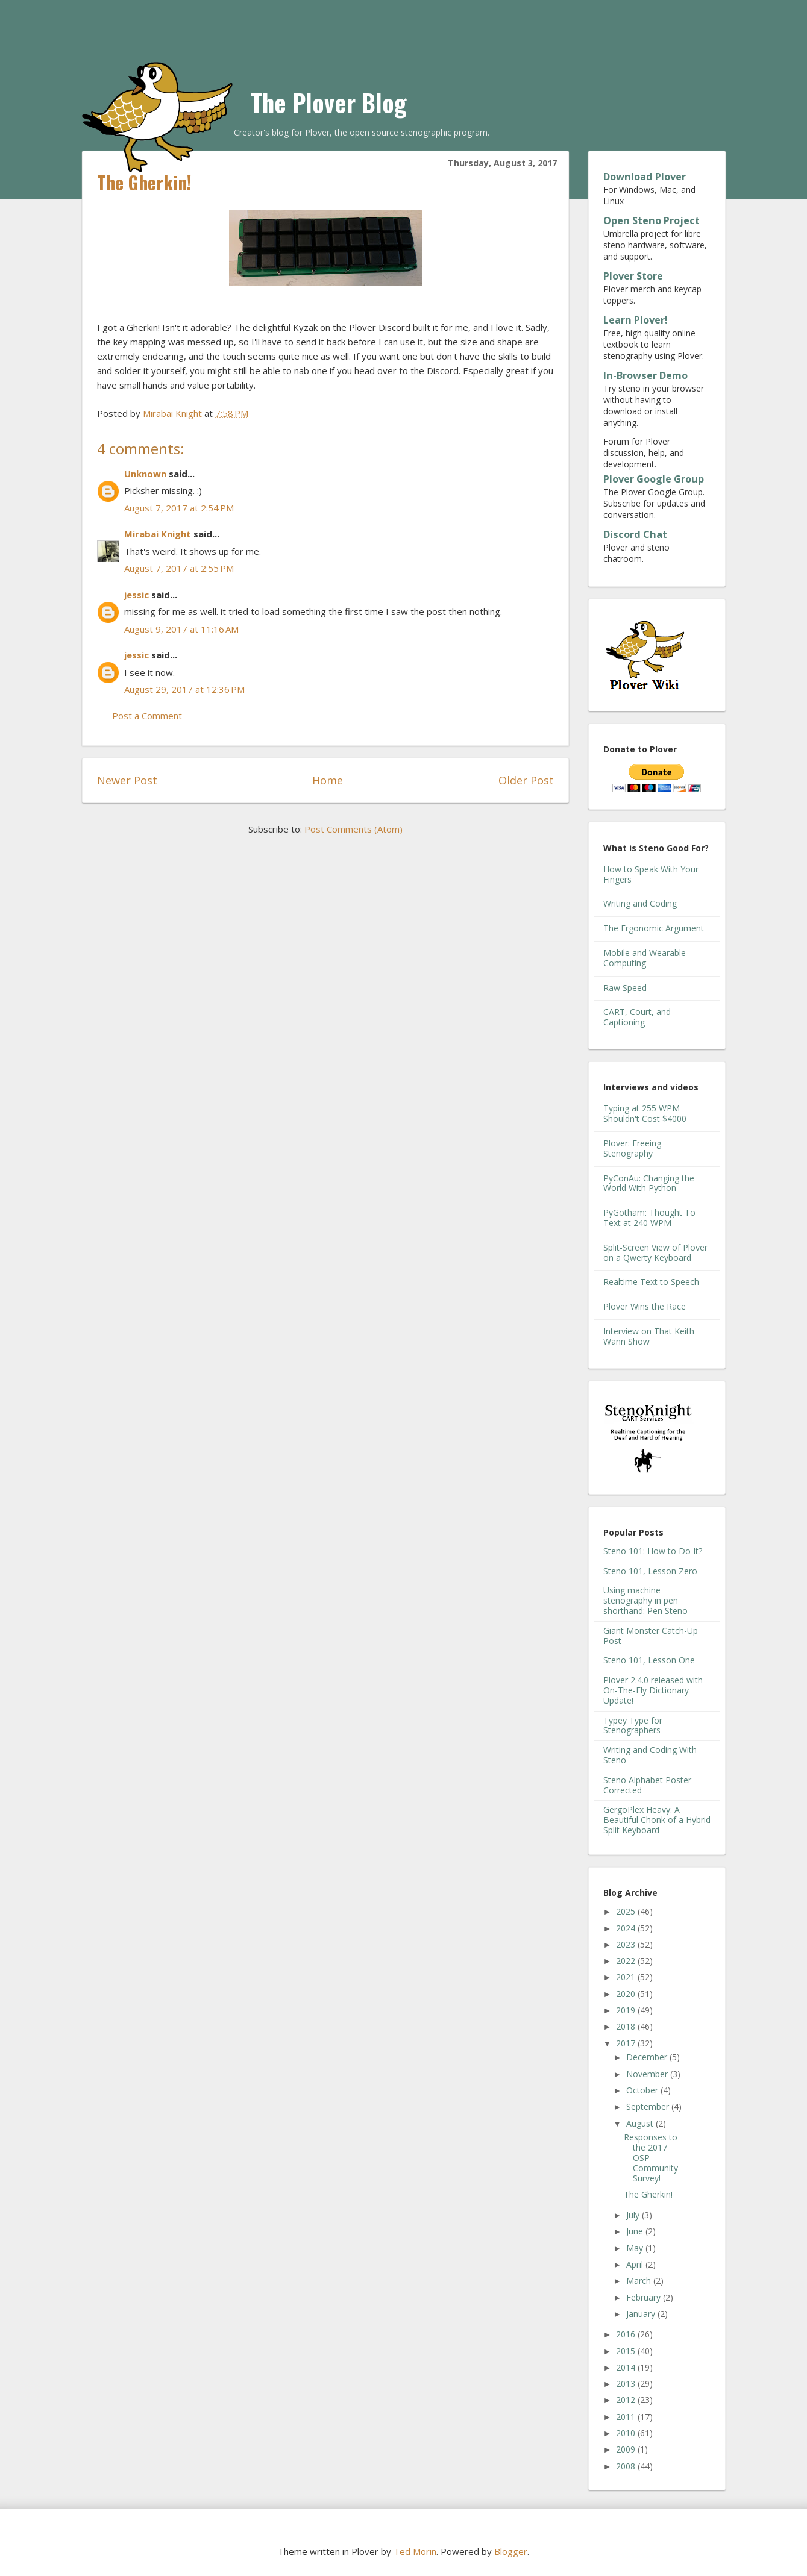  I want to click on February, so click(644, 2297).